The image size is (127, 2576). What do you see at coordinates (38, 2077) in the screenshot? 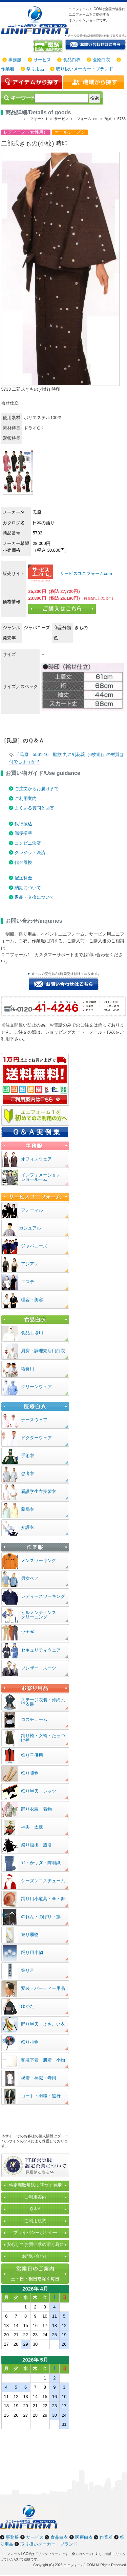
I see `祝着・神職・寺用` at bounding box center [38, 2077].